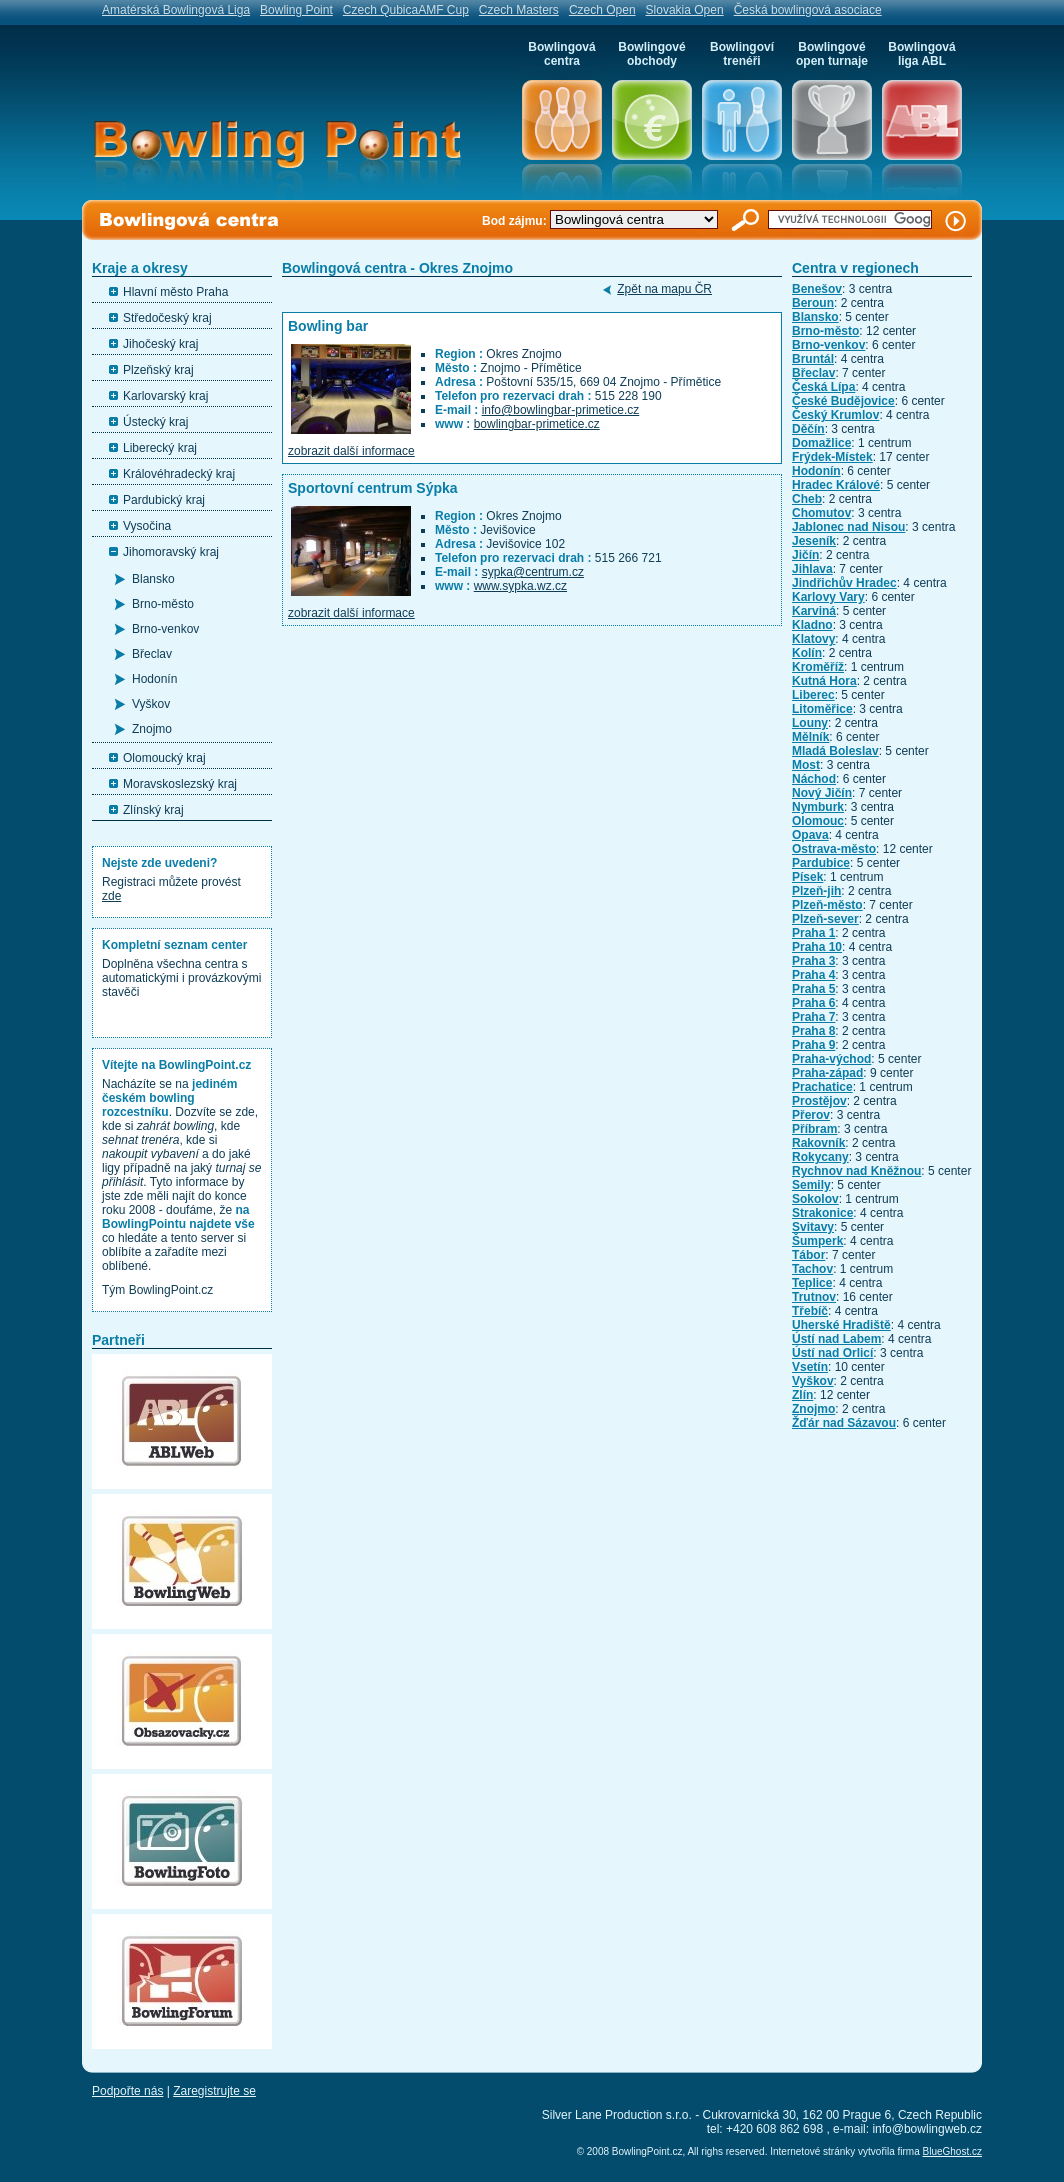 The width and height of the screenshot is (1064, 2182). Describe the element at coordinates (817, 947) in the screenshot. I see `Praha 10` at that location.